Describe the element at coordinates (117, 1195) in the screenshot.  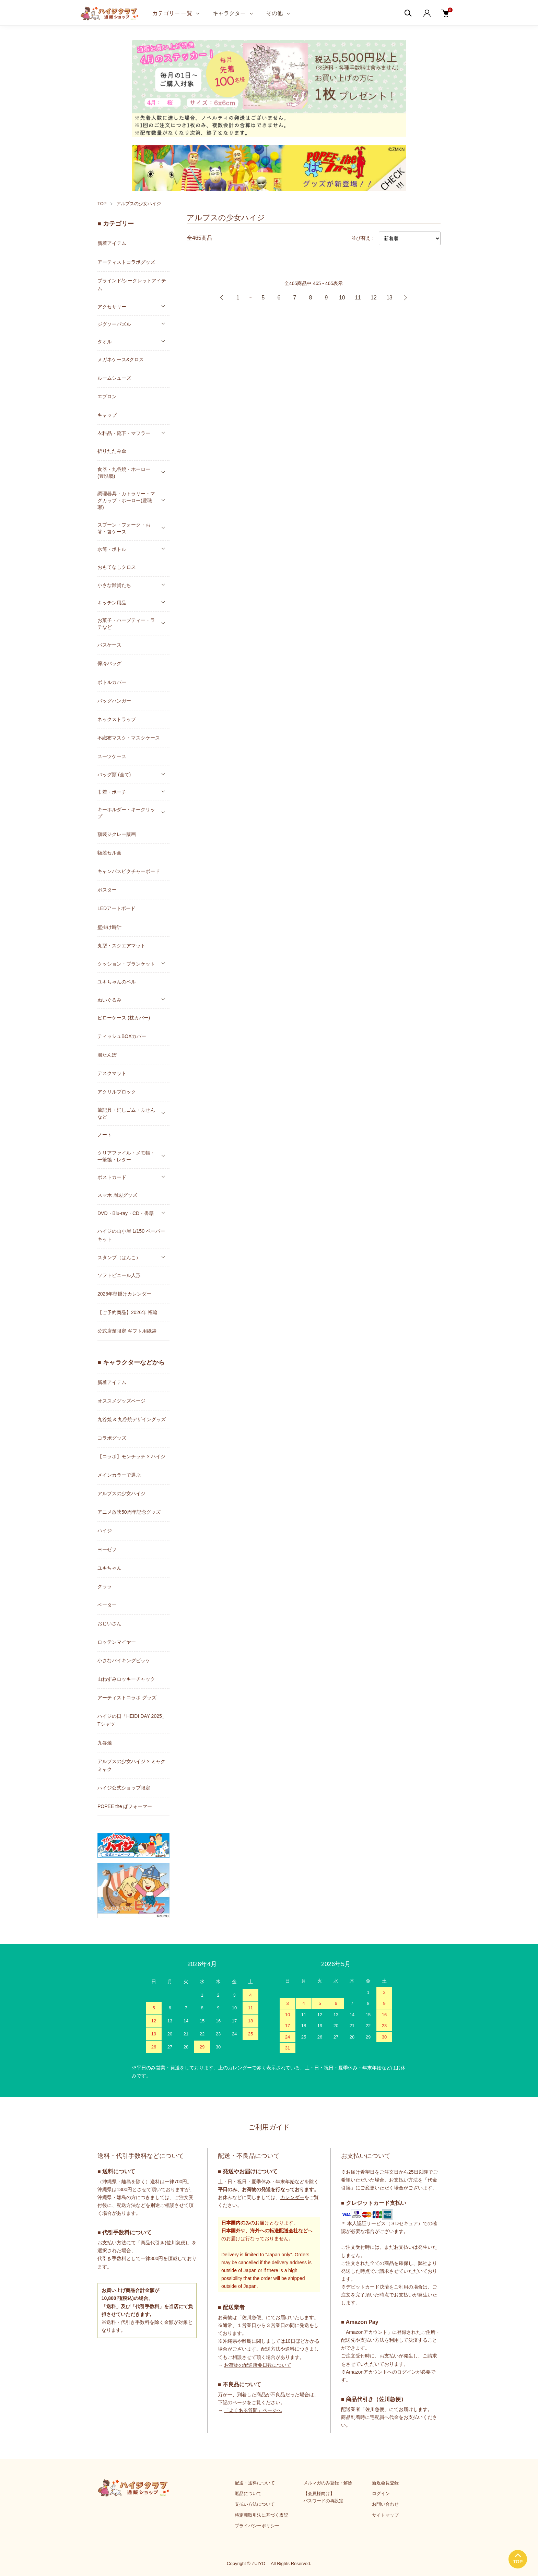
I see `スマホ 周辺グッズ` at that location.